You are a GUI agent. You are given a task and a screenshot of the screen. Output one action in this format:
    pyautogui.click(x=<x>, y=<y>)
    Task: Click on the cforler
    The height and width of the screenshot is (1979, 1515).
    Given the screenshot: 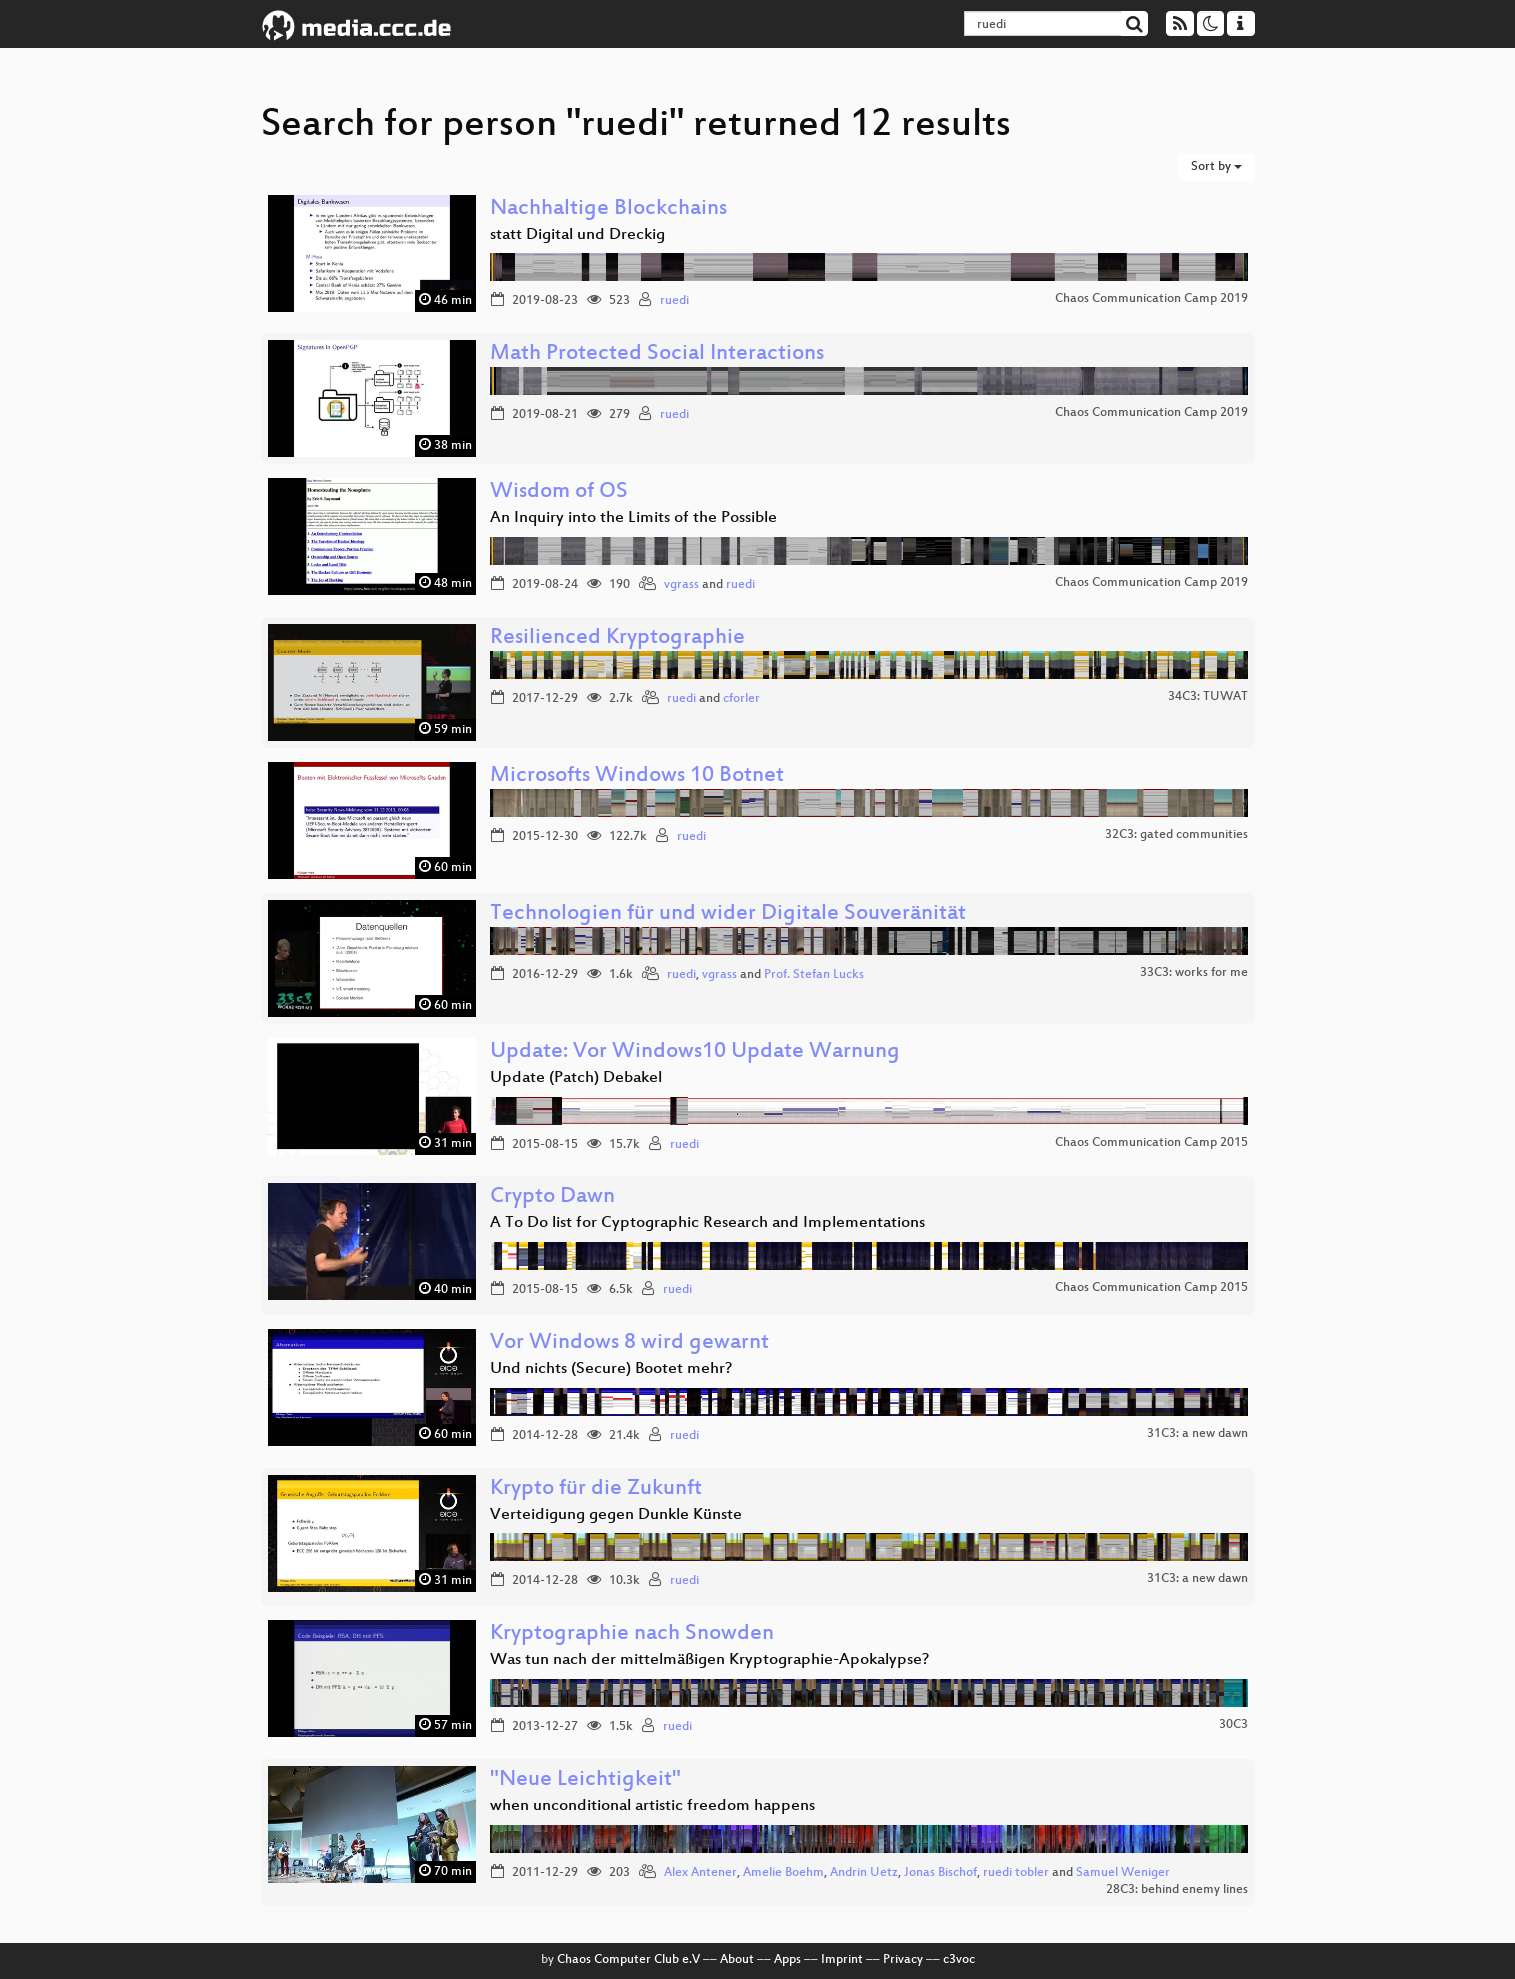 What is the action you would take?
    pyautogui.click(x=741, y=699)
    